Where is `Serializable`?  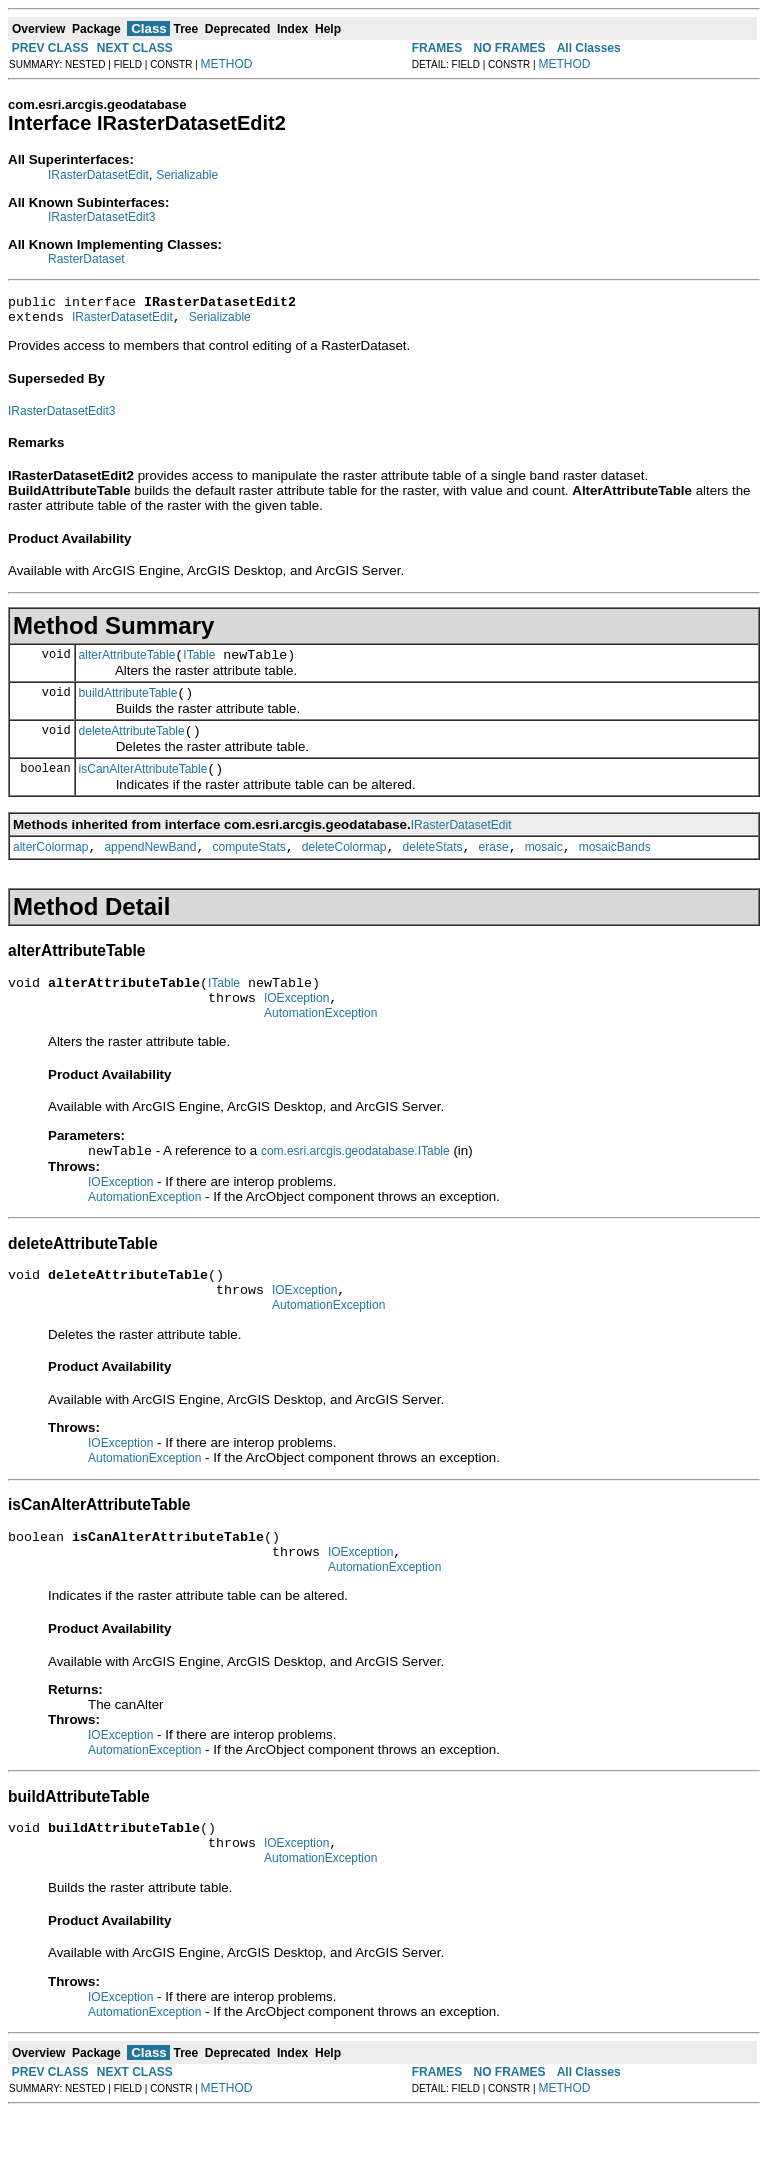
Serializable is located at coordinates (187, 175).